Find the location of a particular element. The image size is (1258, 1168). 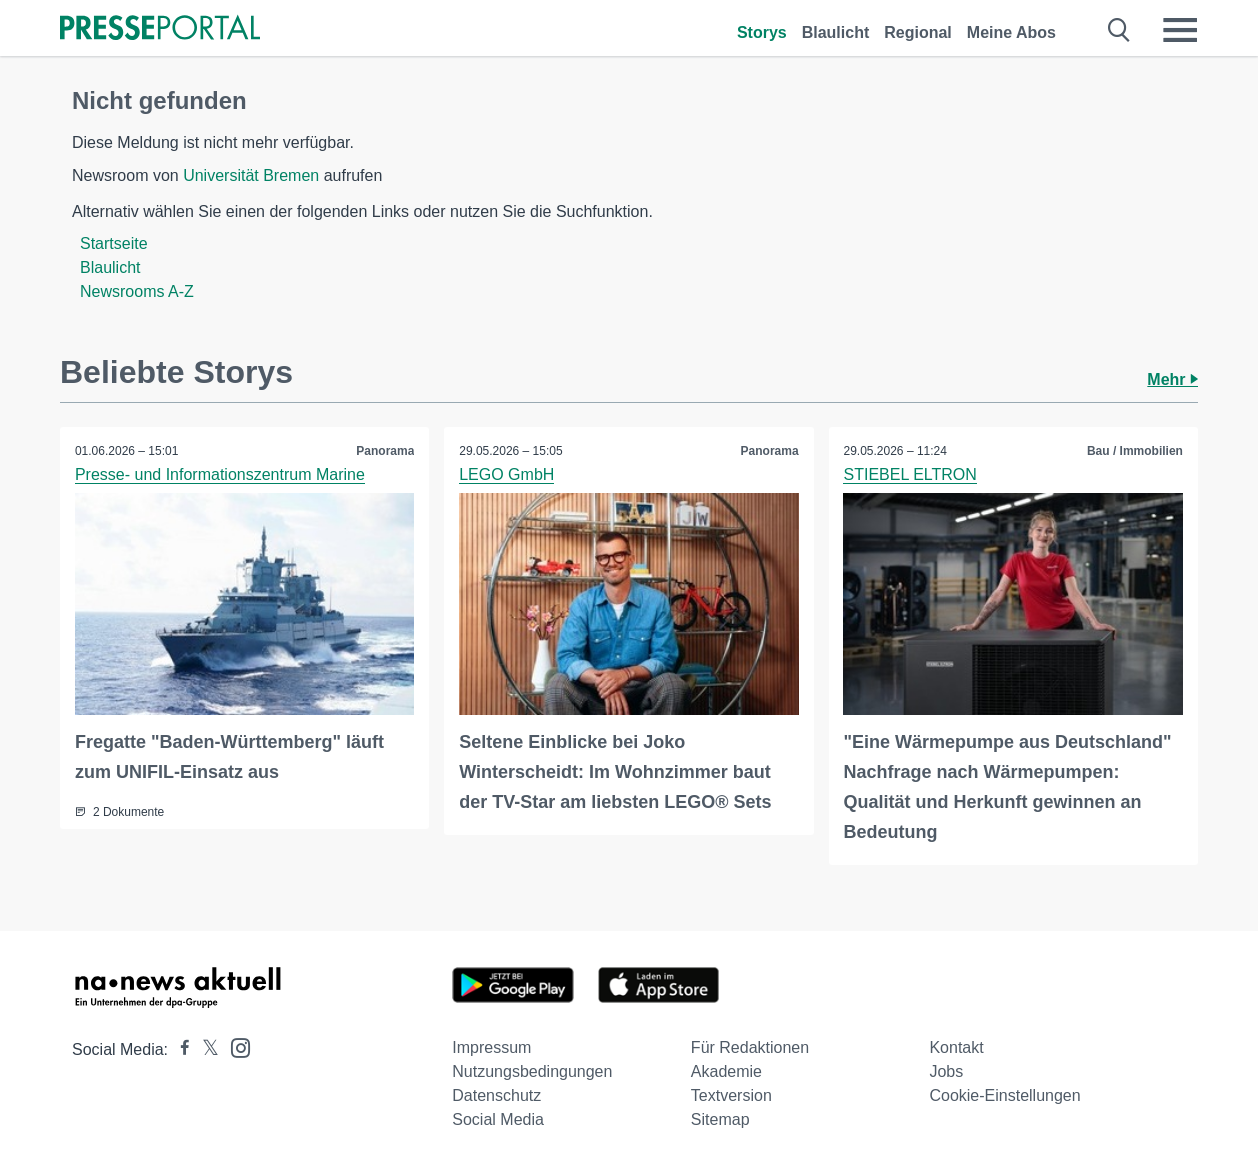

Social Media is located at coordinates (498, 1119).